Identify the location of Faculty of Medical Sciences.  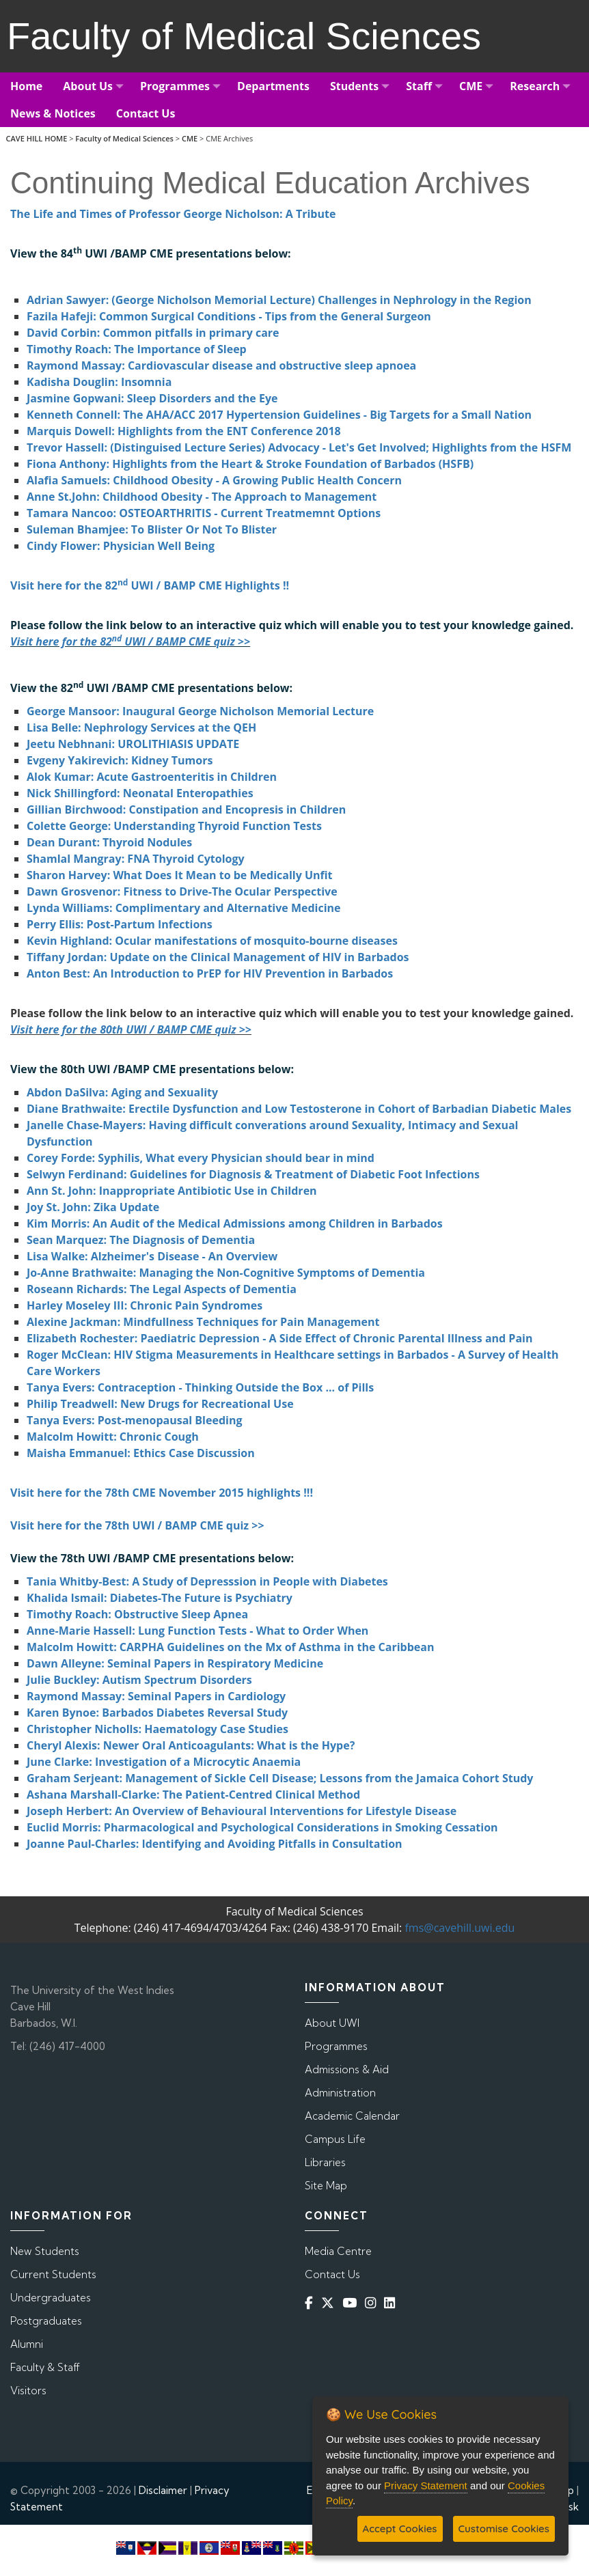
(124, 138).